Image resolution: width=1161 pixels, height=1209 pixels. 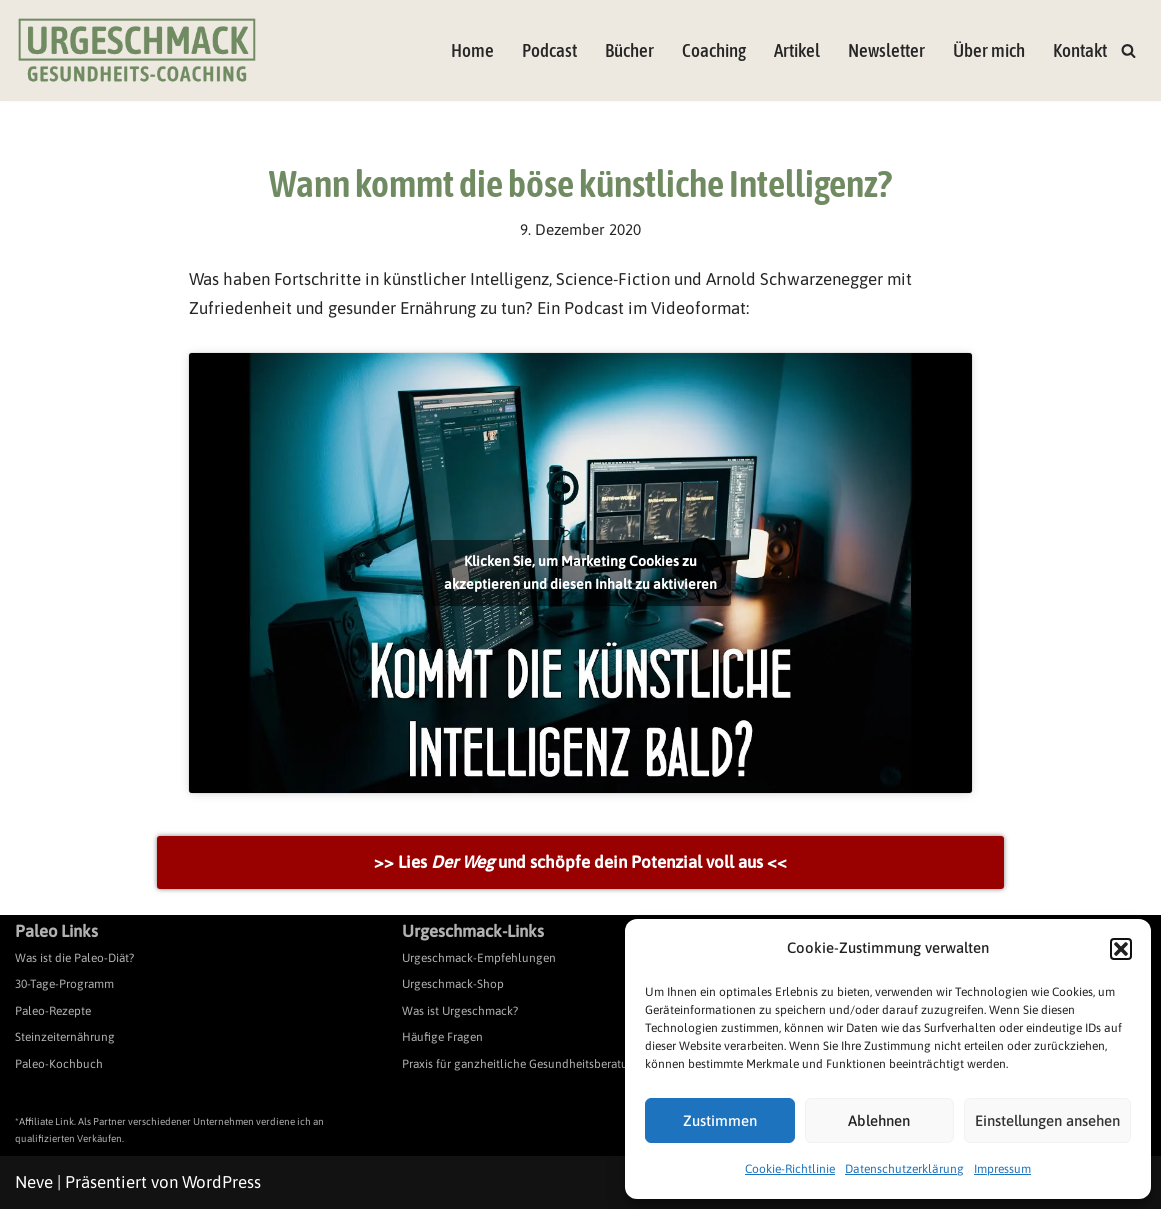 What do you see at coordinates (221, 1182) in the screenshot?
I see `WordPress` at bounding box center [221, 1182].